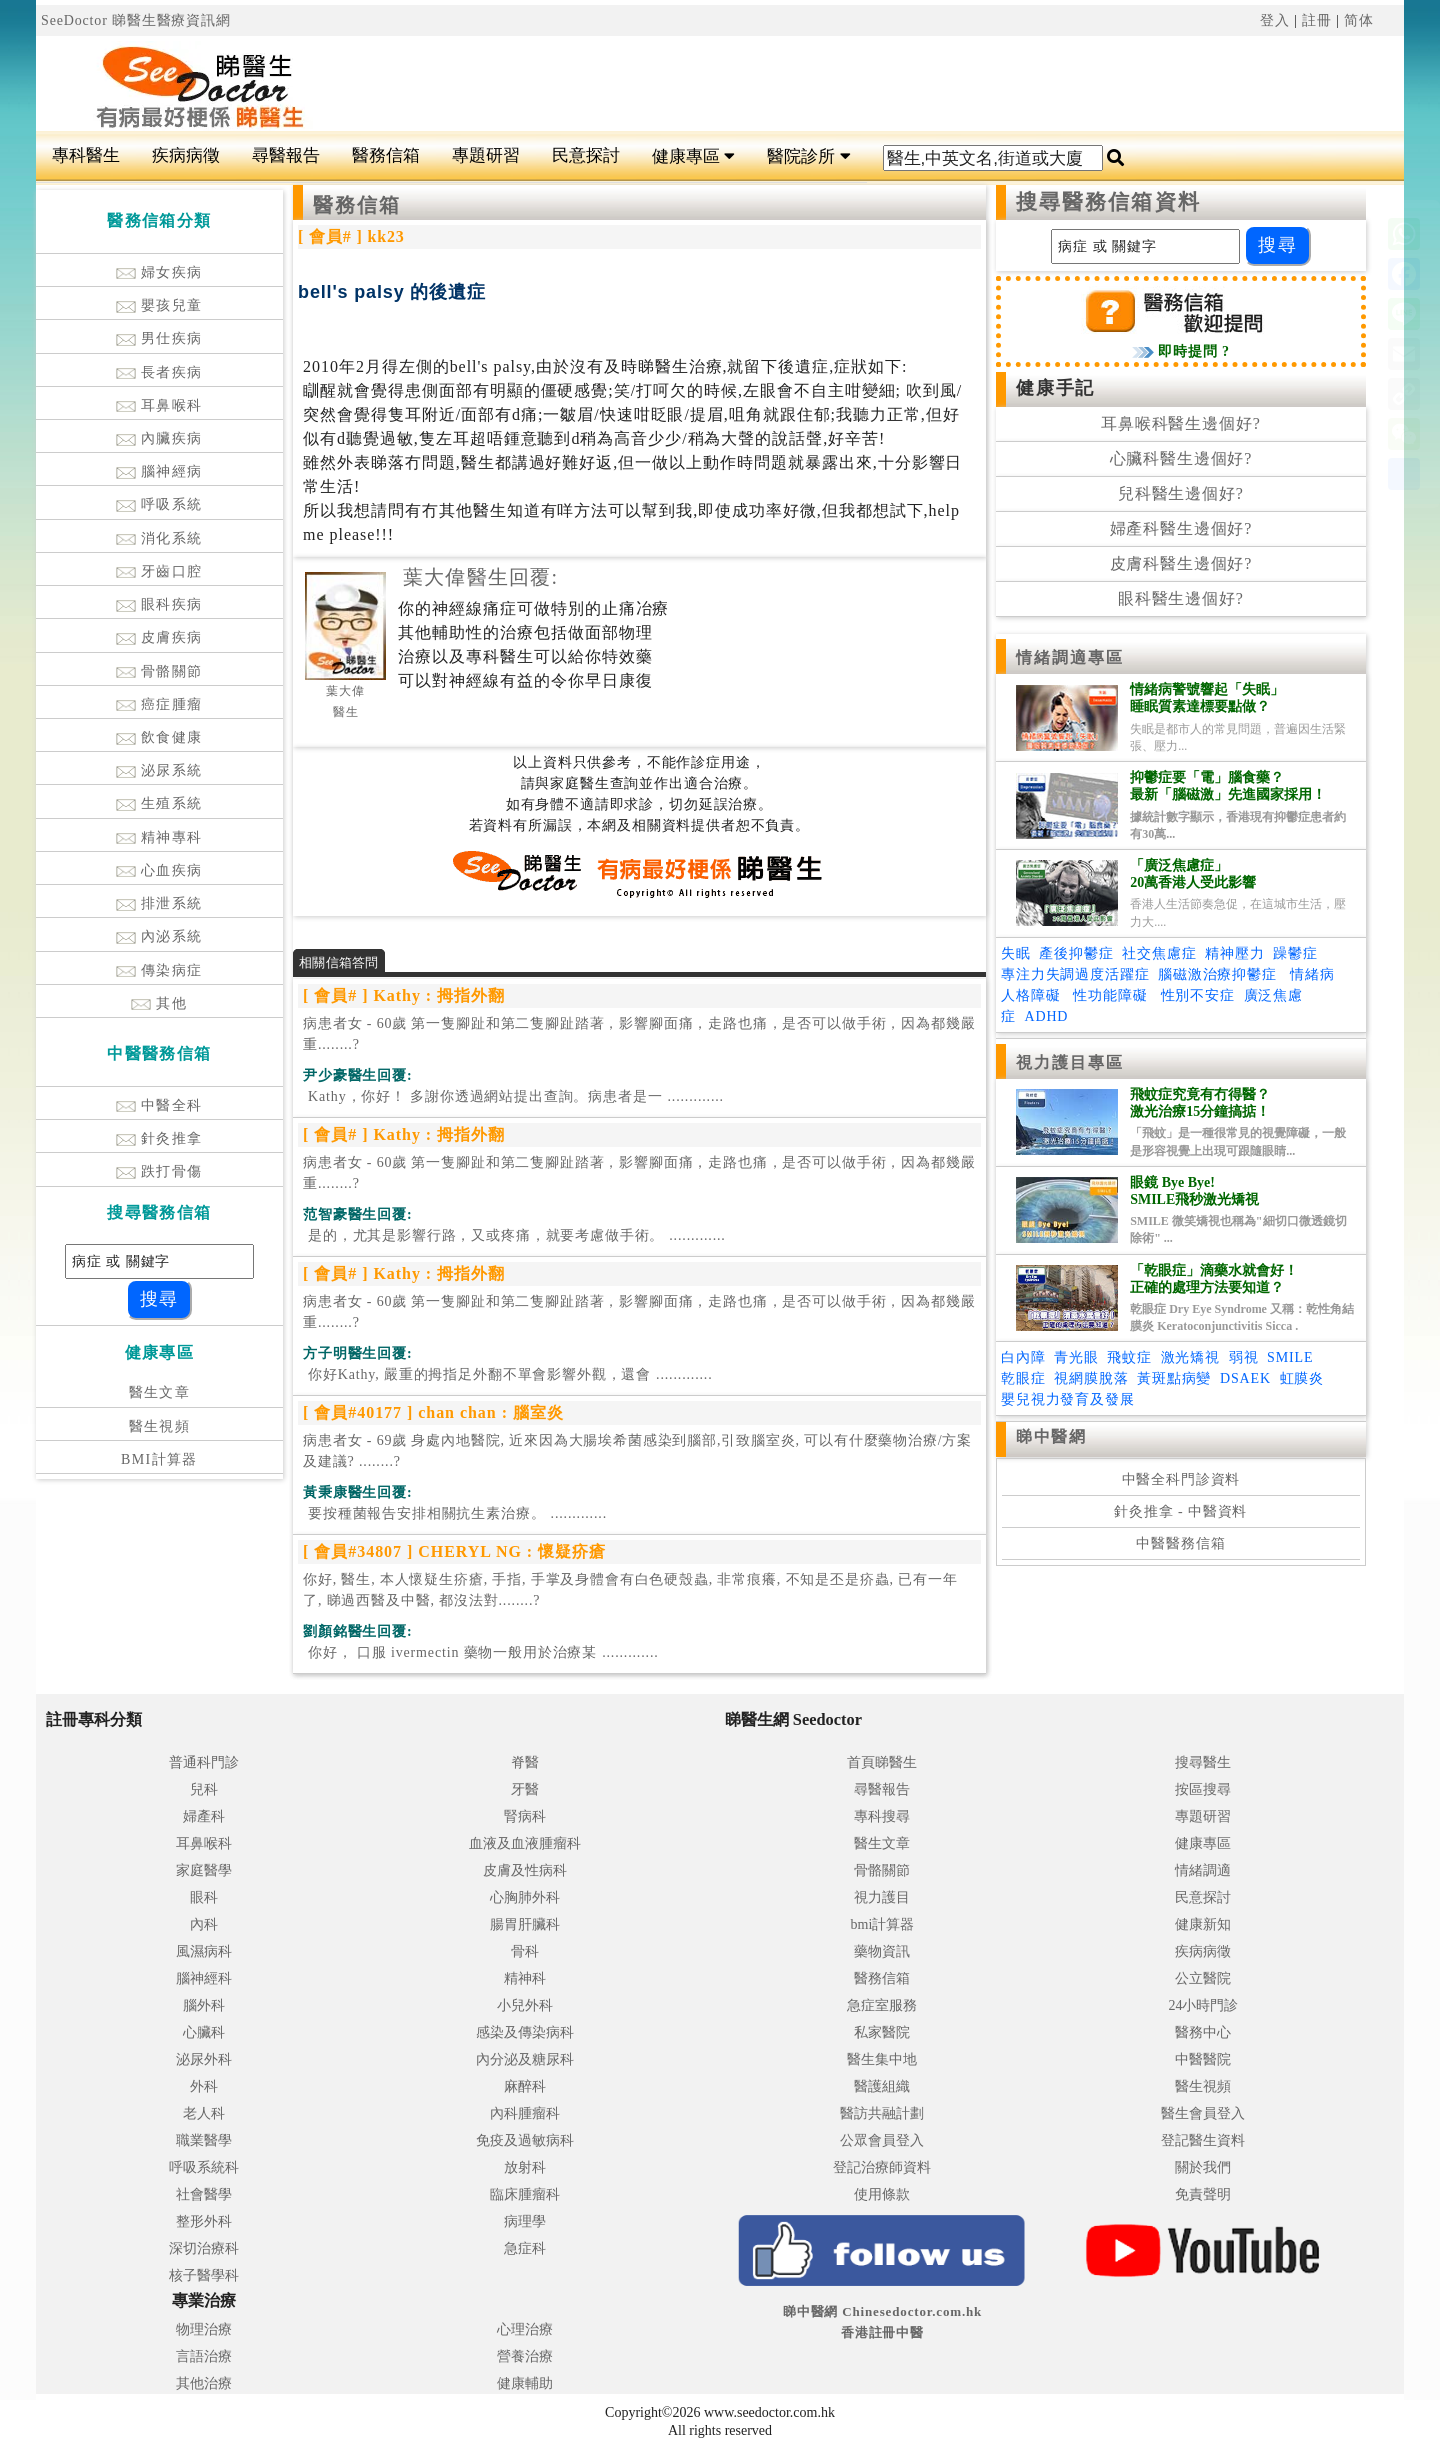 This screenshot has width=1440, height=2459. What do you see at coordinates (525, 2221) in the screenshot?
I see `病理學` at bounding box center [525, 2221].